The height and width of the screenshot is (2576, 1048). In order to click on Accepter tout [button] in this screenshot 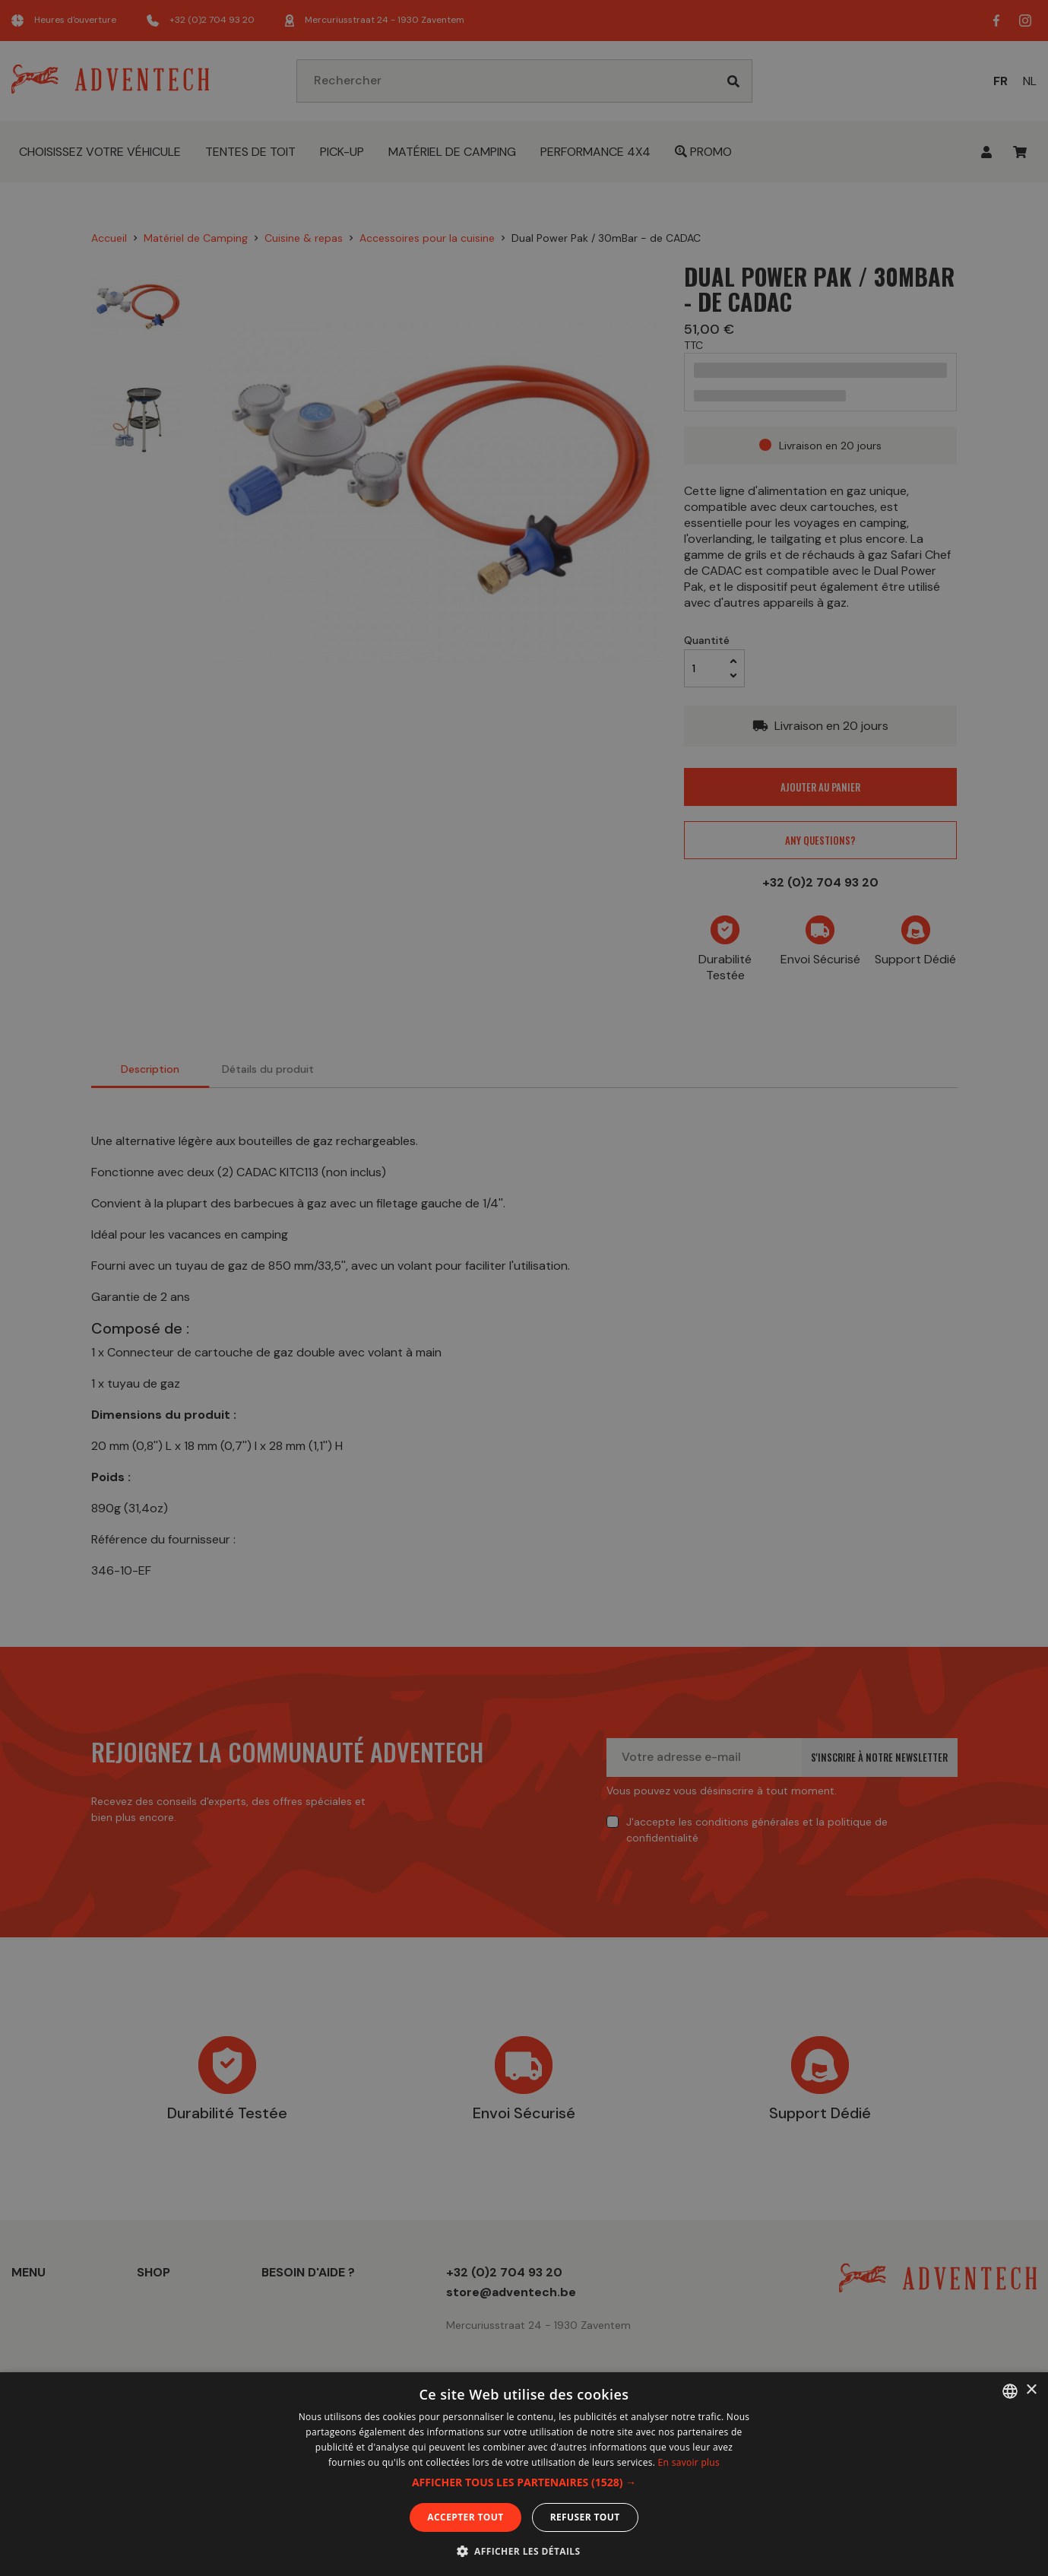, I will do `click(465, 2517)`.